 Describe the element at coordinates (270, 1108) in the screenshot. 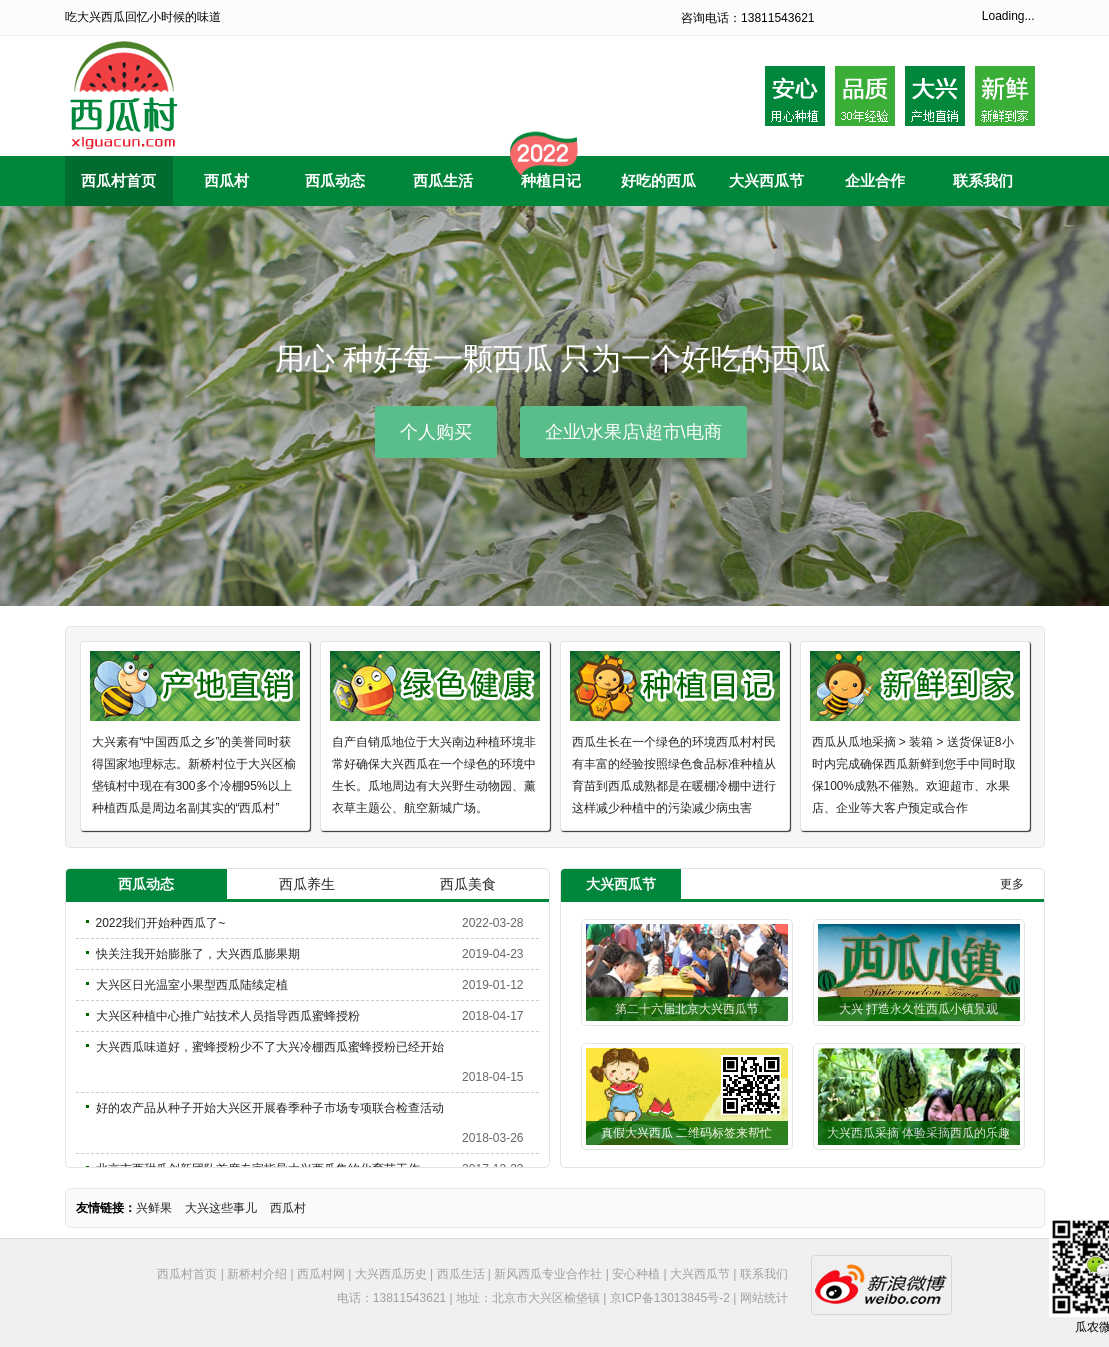

I see `好的农产品从种子开始大兴区开展春季种子市场专项联合检查活动` at that location.